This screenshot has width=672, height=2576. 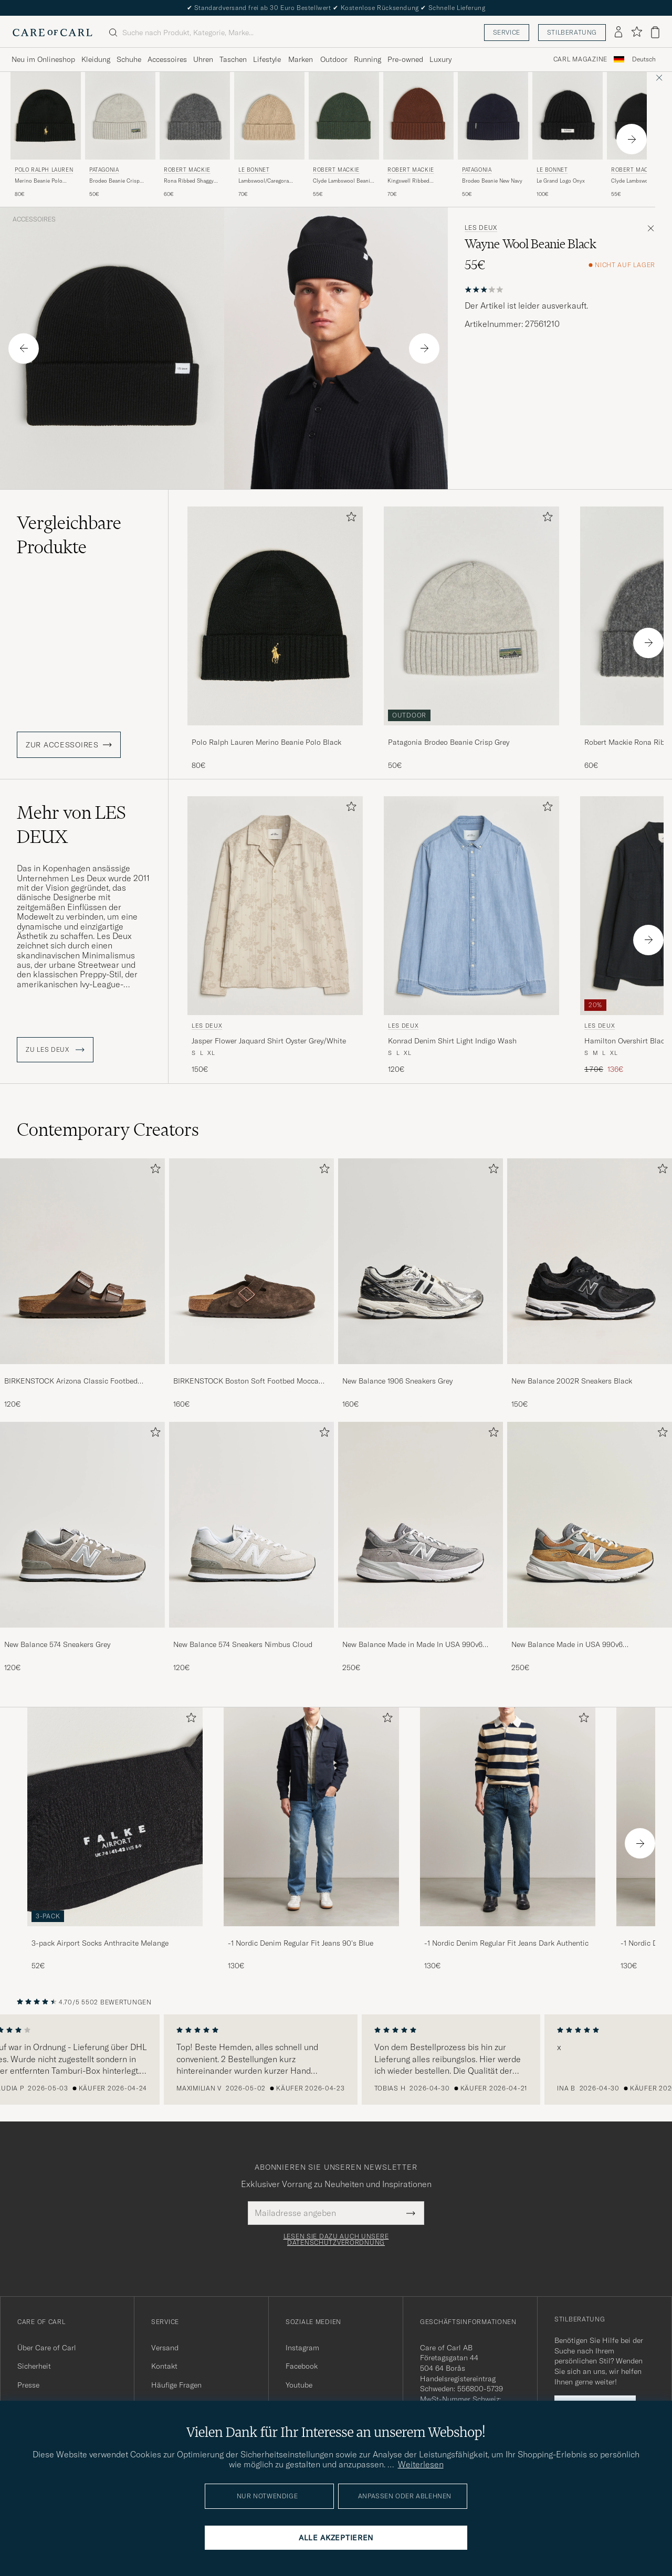 What do you see at coordinates (69, 535) in the screenshot?
I see `Vergleichbare` at bounding box center [69, 535].